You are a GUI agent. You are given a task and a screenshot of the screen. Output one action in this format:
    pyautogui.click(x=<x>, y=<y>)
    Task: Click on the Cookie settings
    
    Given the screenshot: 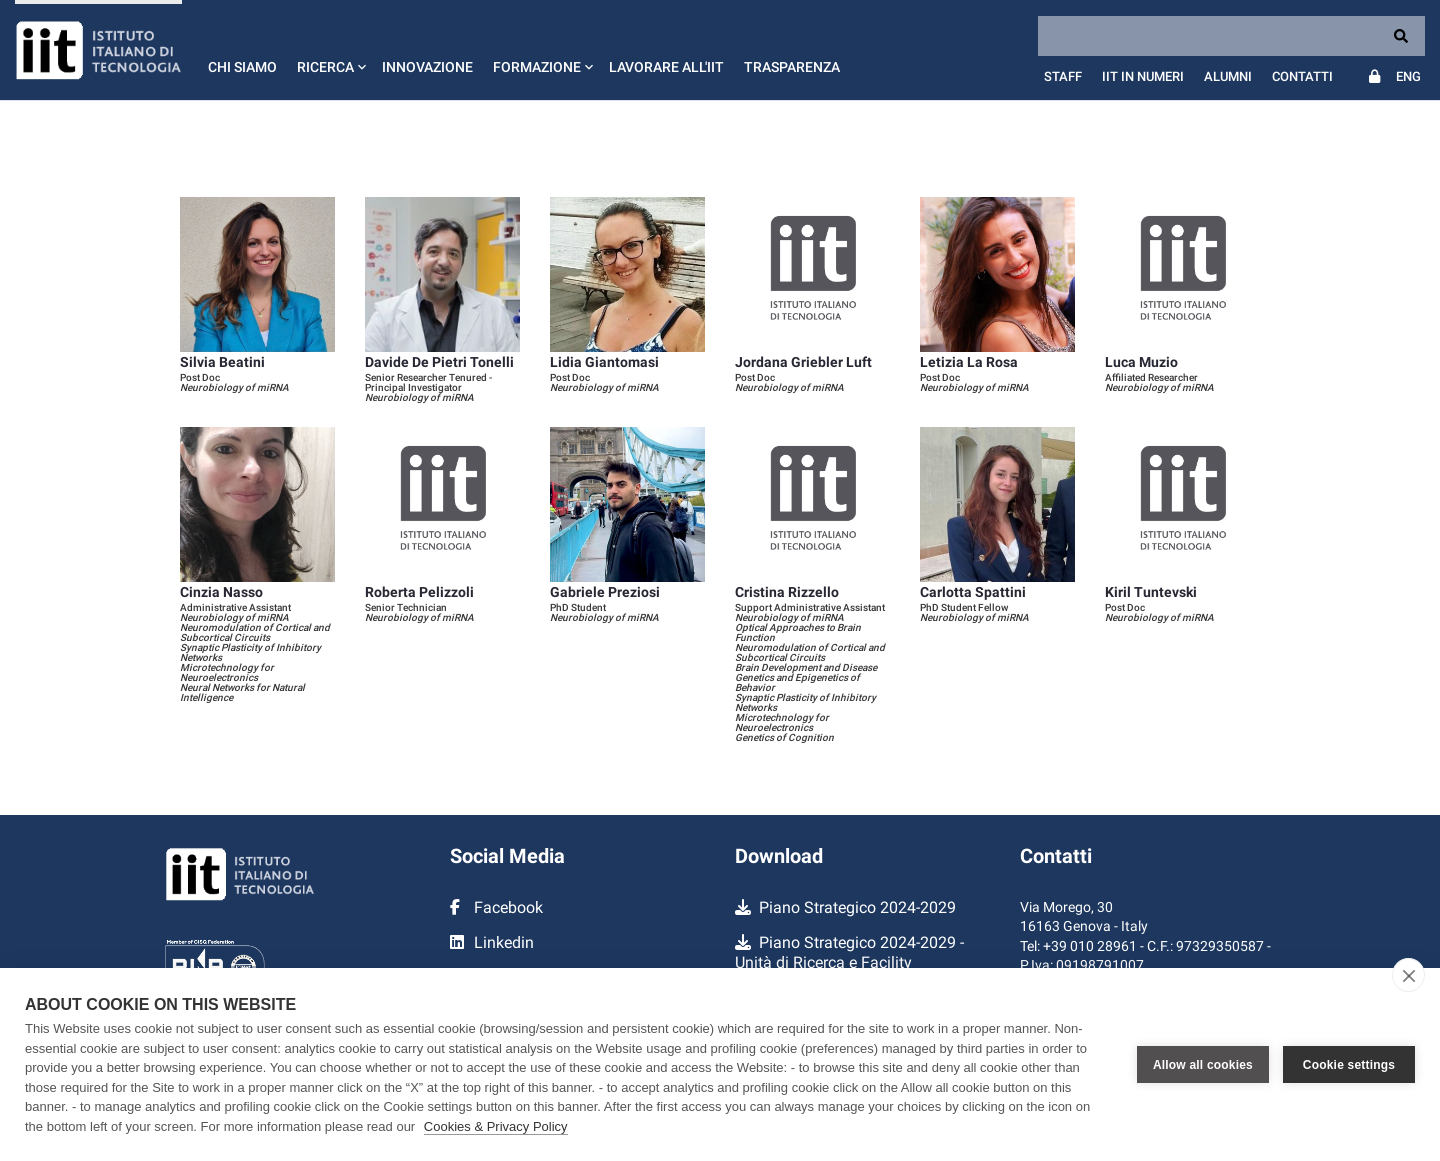 What is the action you would take?
    pyautogui.click(x=1349, y=1065)
    